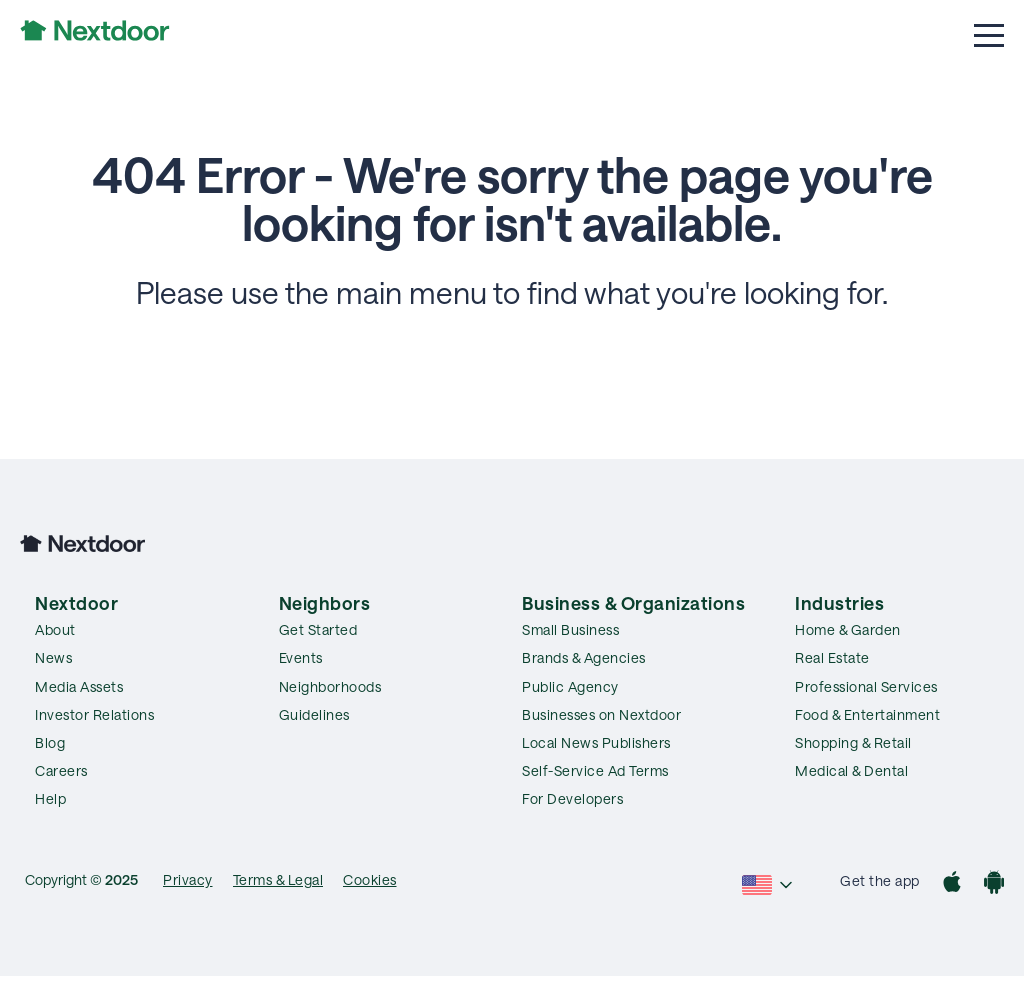 Image resolution: width=1024 pixels, height=996 pixels. Describe the element at coordinates (572, 798) in the screenshot. I see `For Developers [menuitem]` at that location.